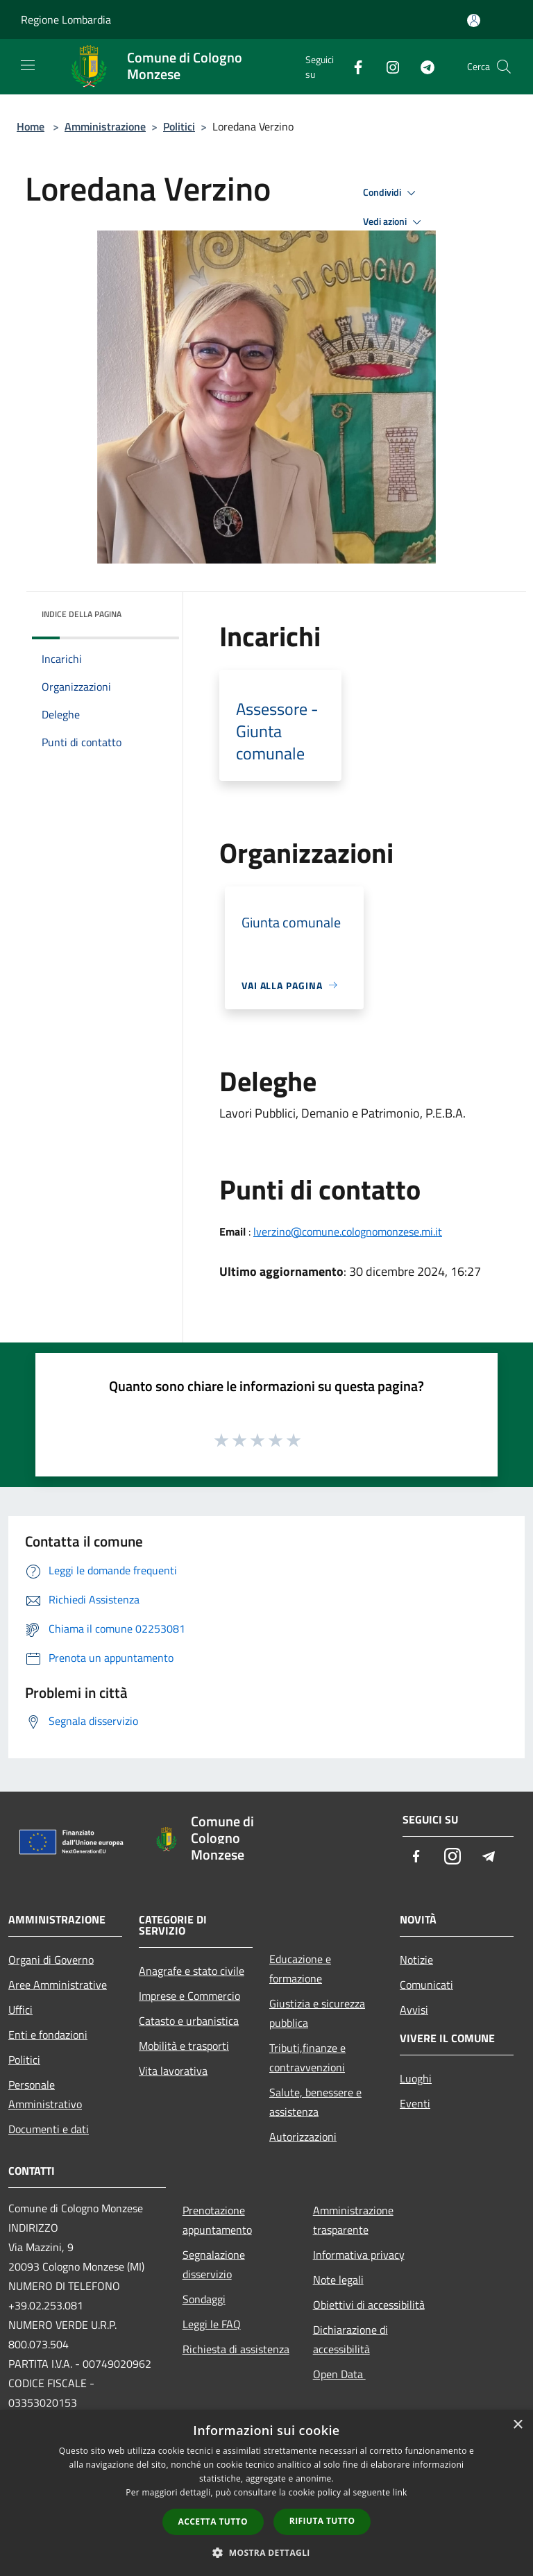 The height and width of the screenshot is (2576, 533). I want to click on [button], so click(266, 2552).